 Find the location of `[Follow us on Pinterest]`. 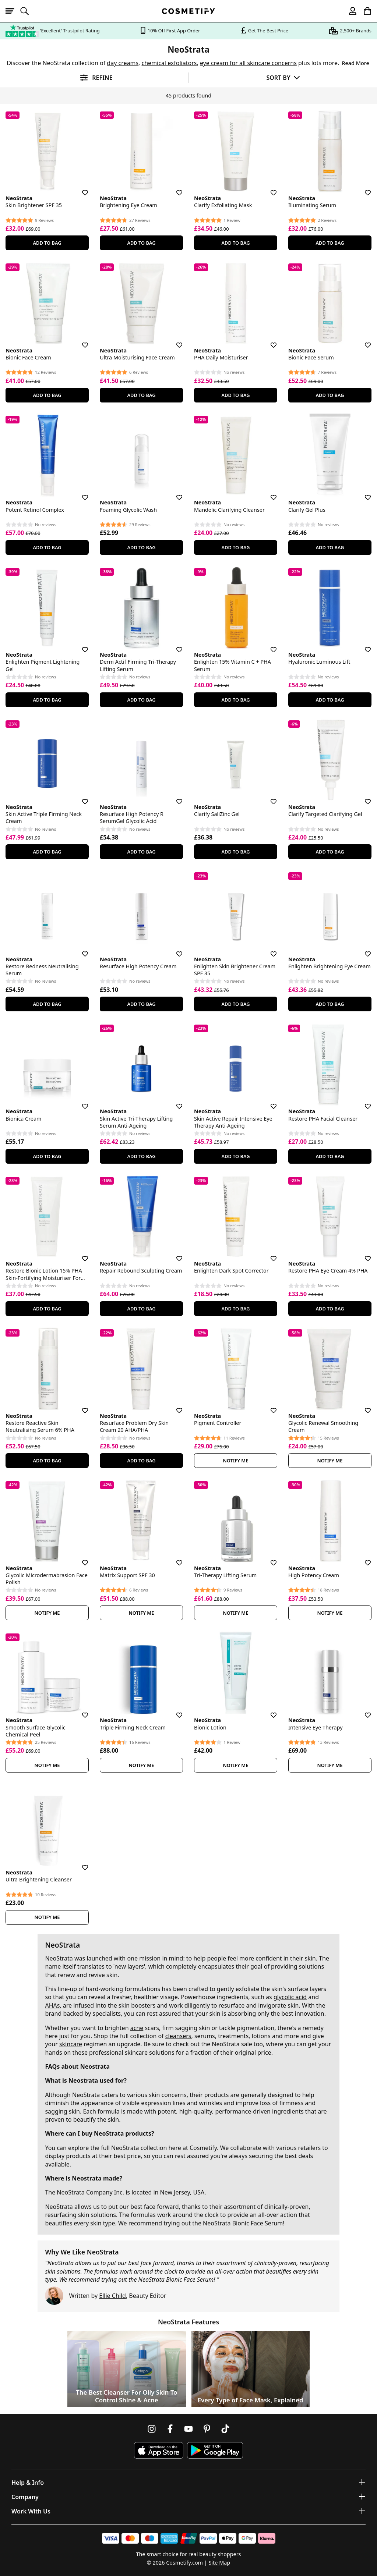

[Follow us on Pinterest] is located at coordinates (207, 2428).